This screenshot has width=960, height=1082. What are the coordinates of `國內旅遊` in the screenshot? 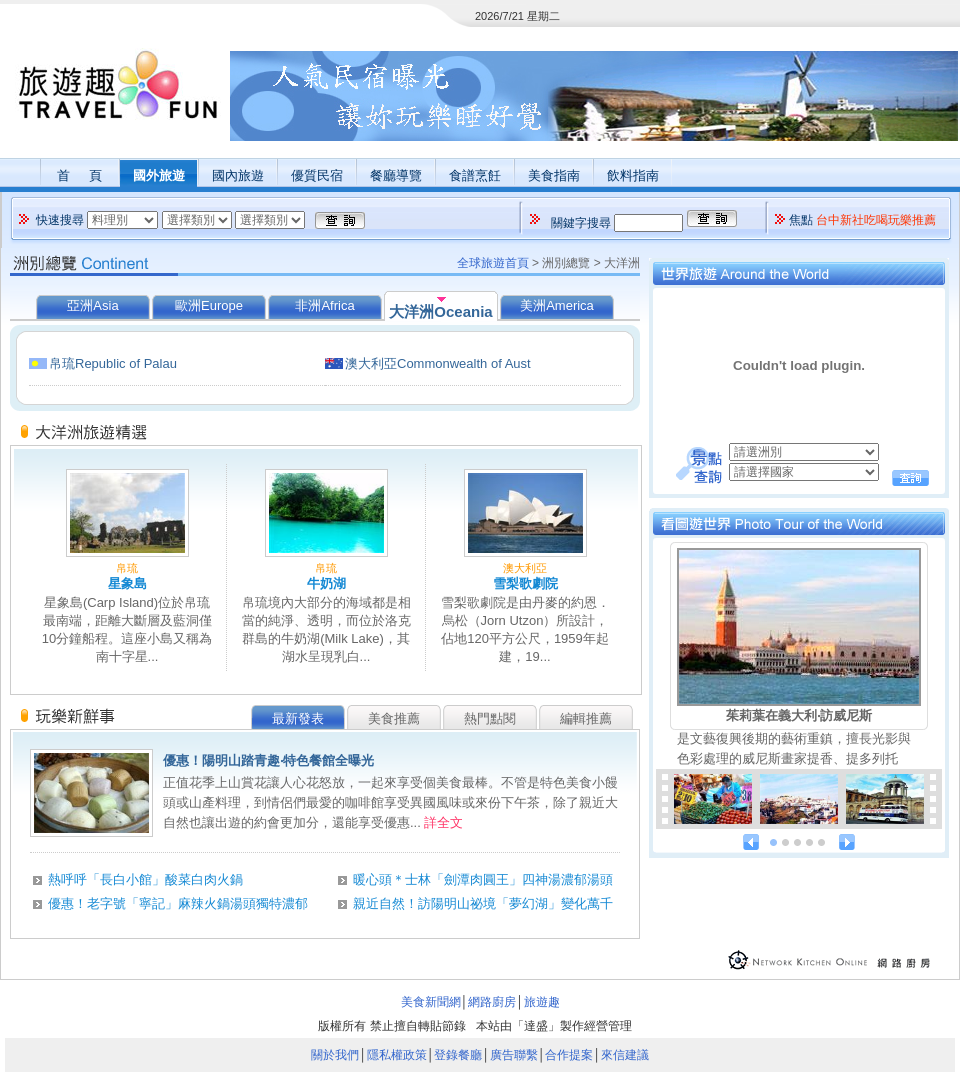 It's located at (238, 175).